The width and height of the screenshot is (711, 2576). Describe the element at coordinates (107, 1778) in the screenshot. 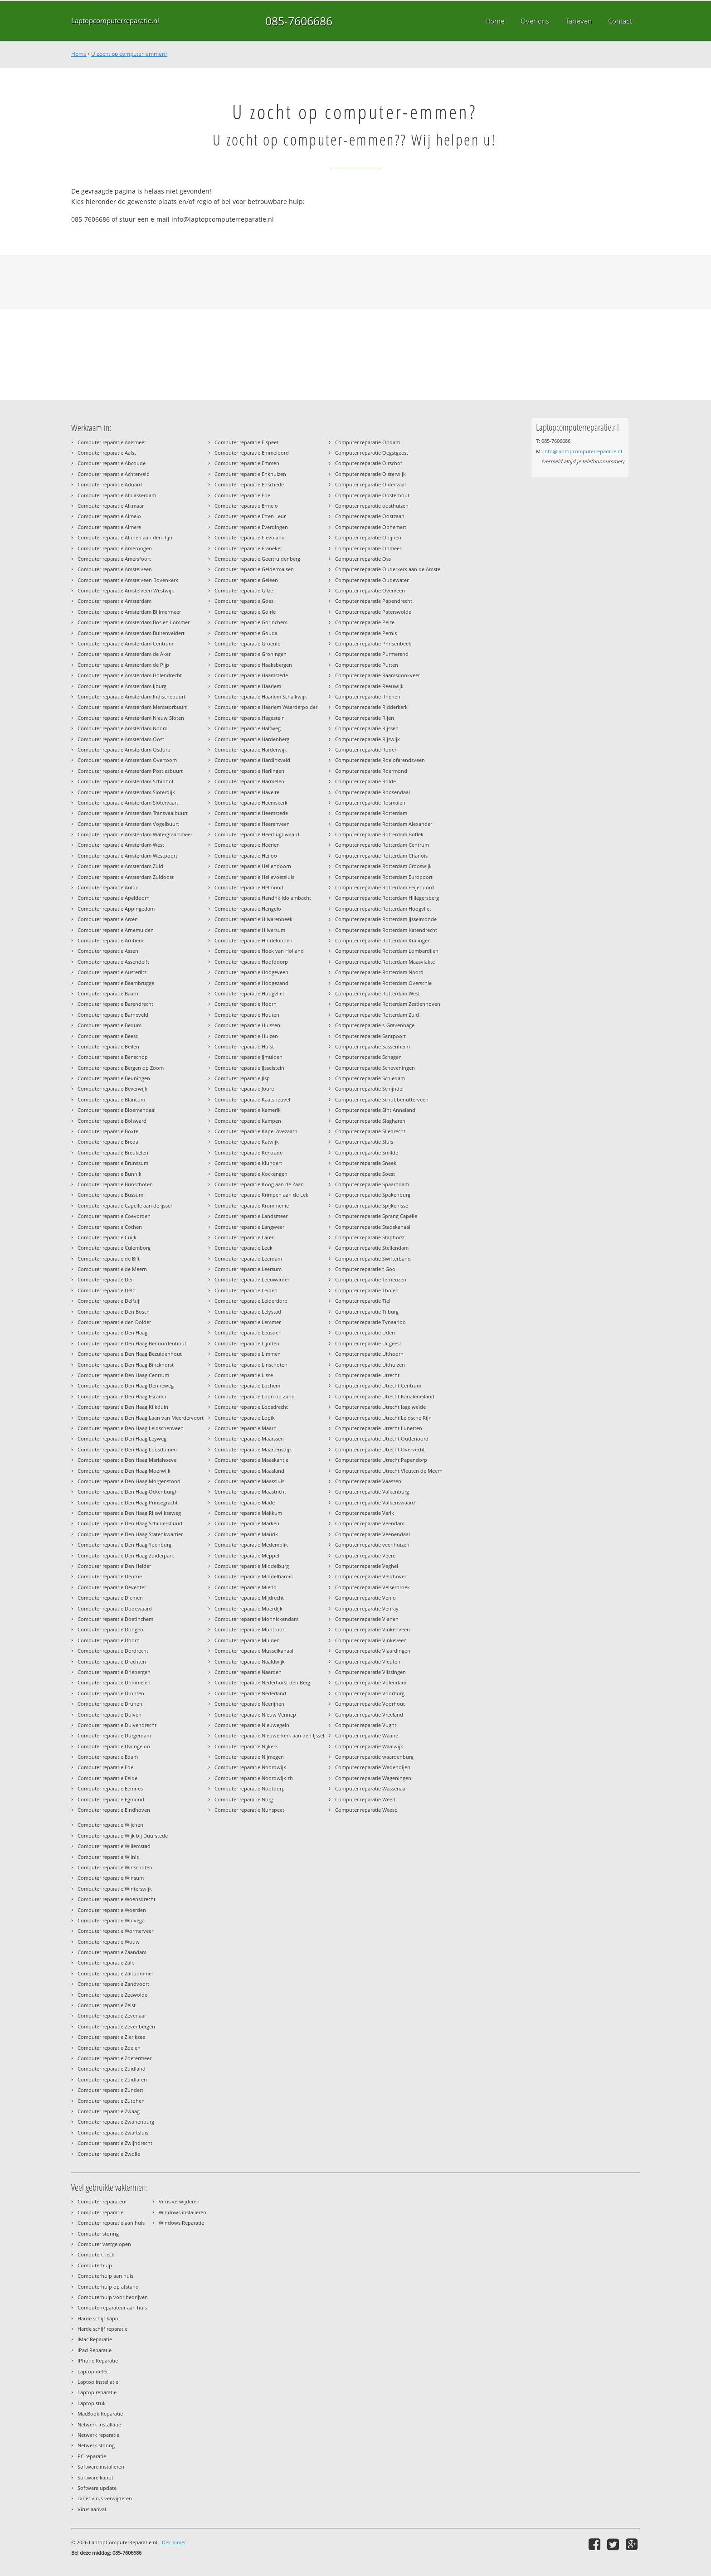

I see `Computer reparatie Eelde` at that location.